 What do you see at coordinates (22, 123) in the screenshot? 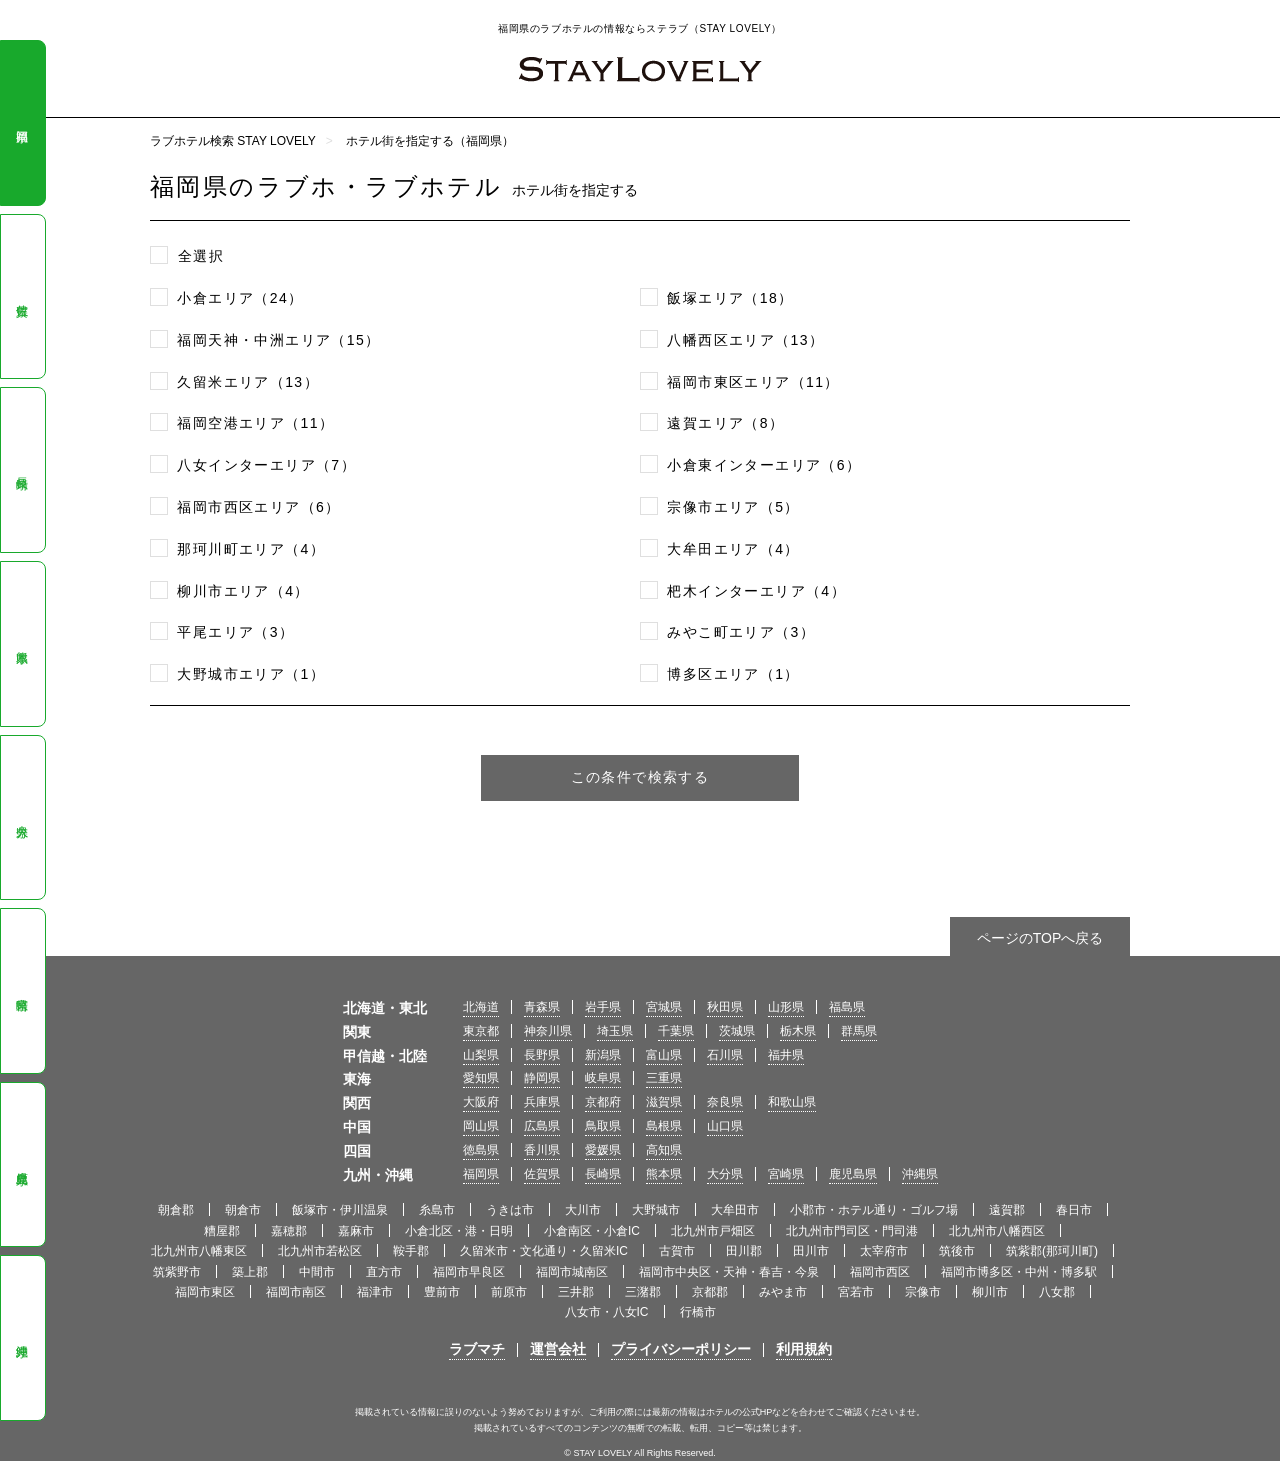
I see `福岡県` at bounding box center [22, 123].